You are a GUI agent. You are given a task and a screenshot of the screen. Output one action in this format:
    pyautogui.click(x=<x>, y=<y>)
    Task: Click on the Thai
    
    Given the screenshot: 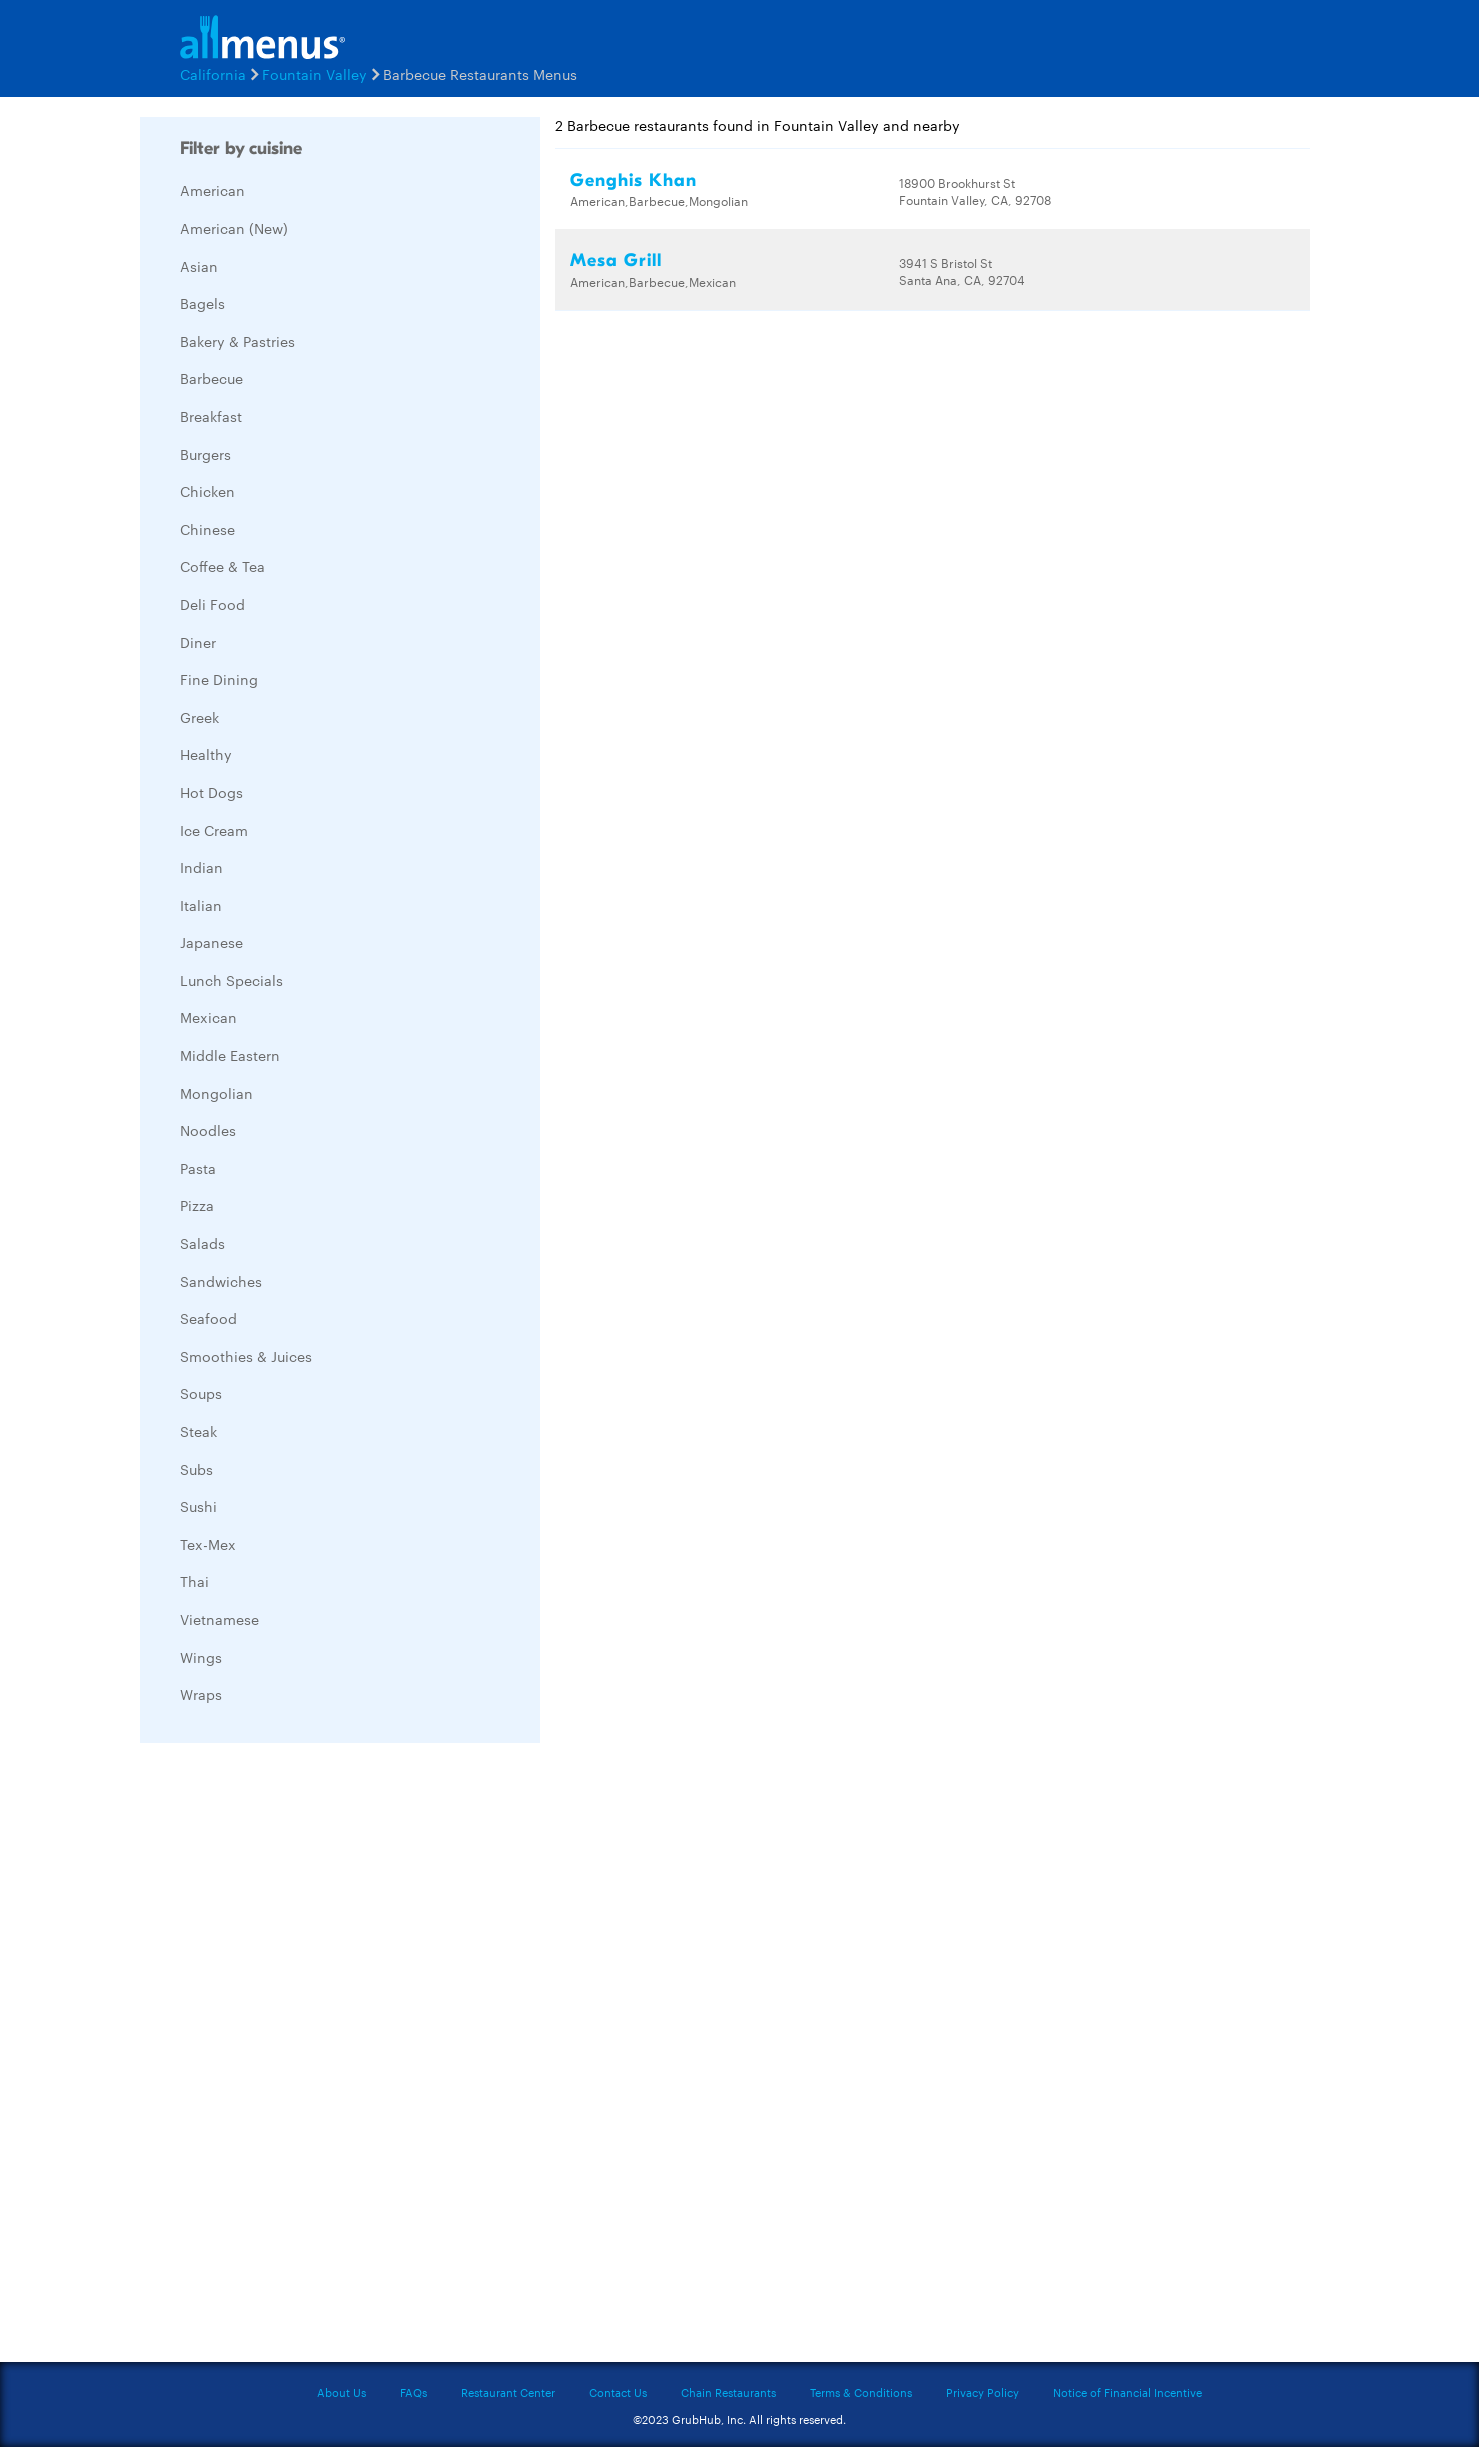 What is the action you would take?
    pyautogui.click(x=194, y=1581)
    